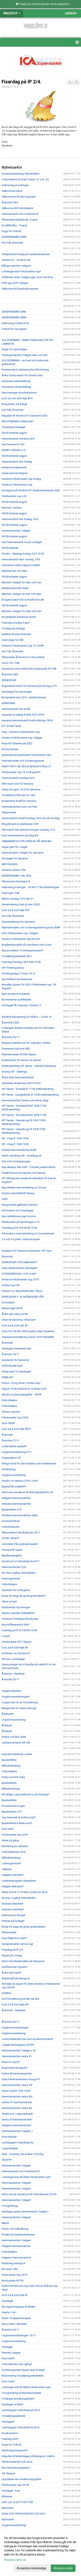 This screenshot has height=2576, width=81. What do you see at coordinates (20, 173) in the screenshot?
I see `Sommaravslutning fotbollslekis` at bounding box center [20, 173].